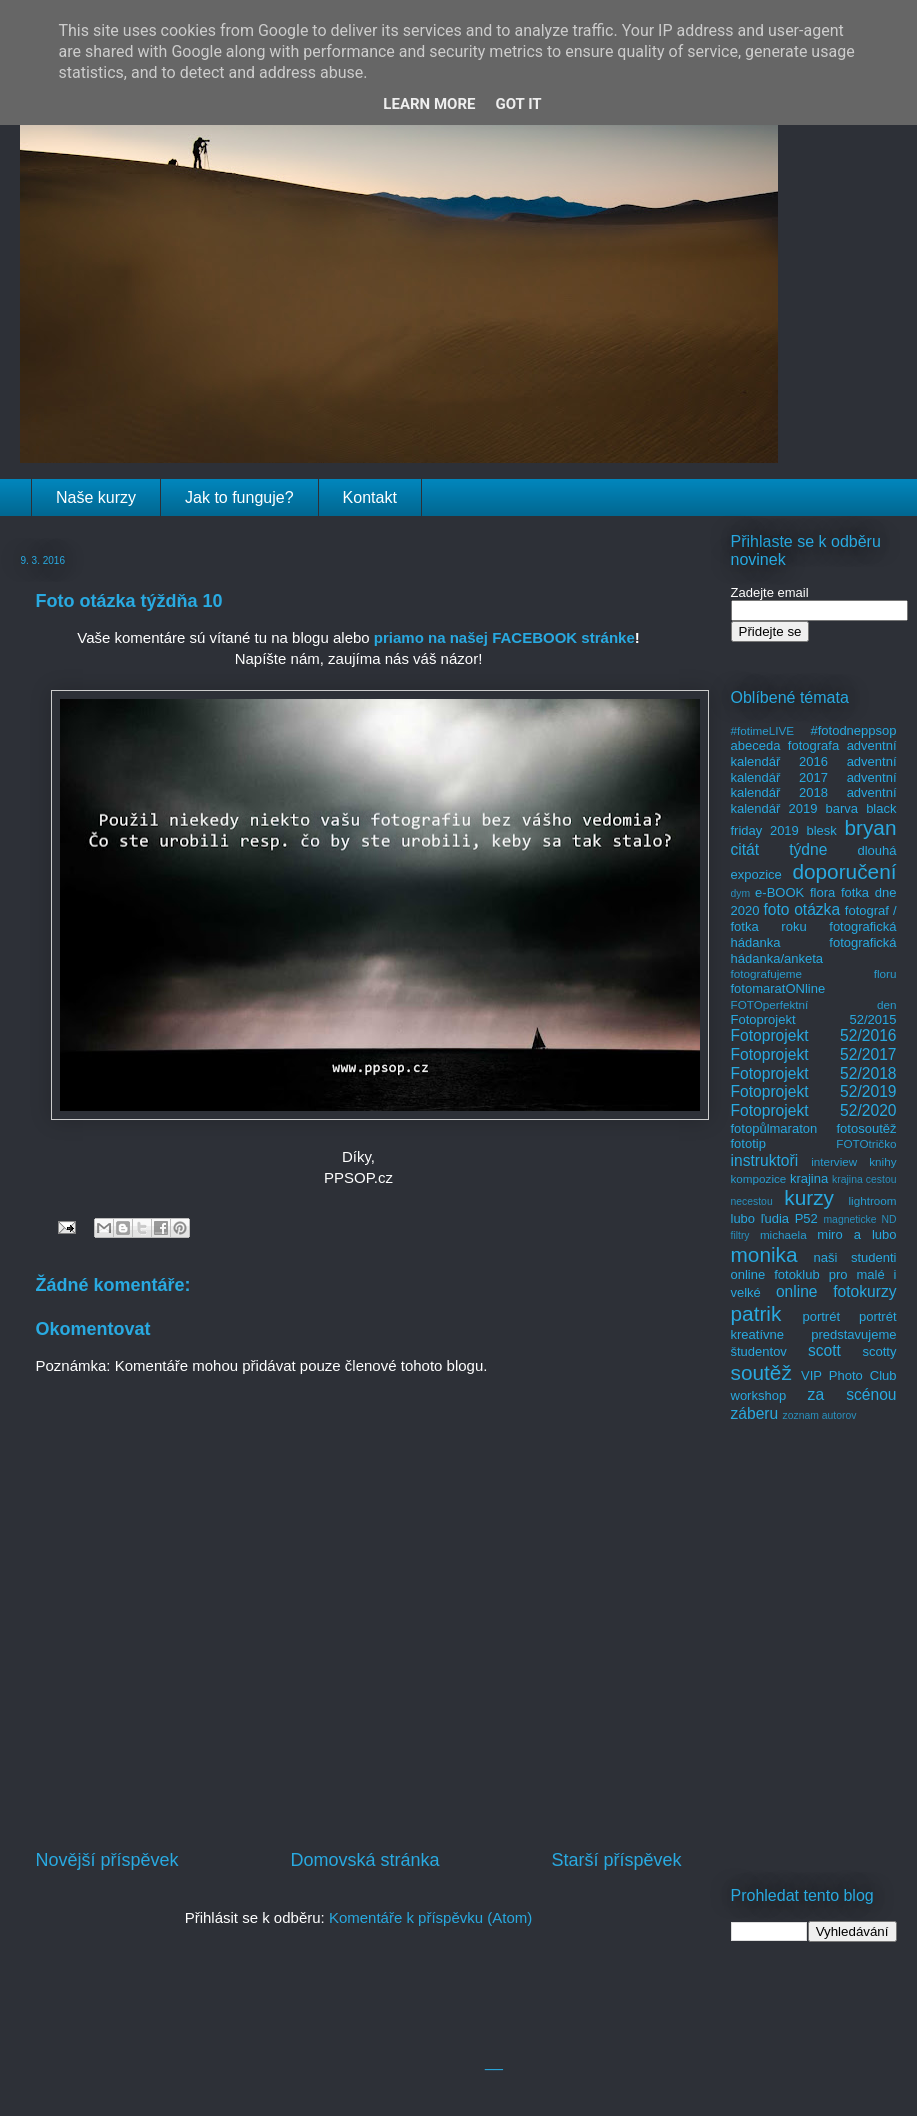 The image size is (917, 2116). What do you see at coordinates (834, 1161) in the screenshot?
I see `interview` at bounding box center [834, 1161].